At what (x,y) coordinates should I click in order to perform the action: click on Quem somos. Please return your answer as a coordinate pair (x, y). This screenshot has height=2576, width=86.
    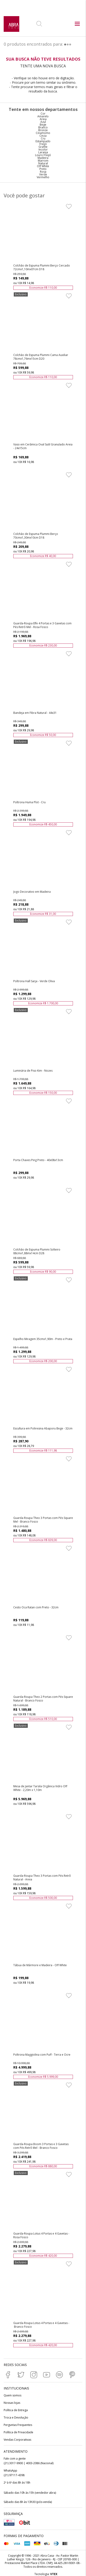
    Looking at the image, I should click on (12, 2395).